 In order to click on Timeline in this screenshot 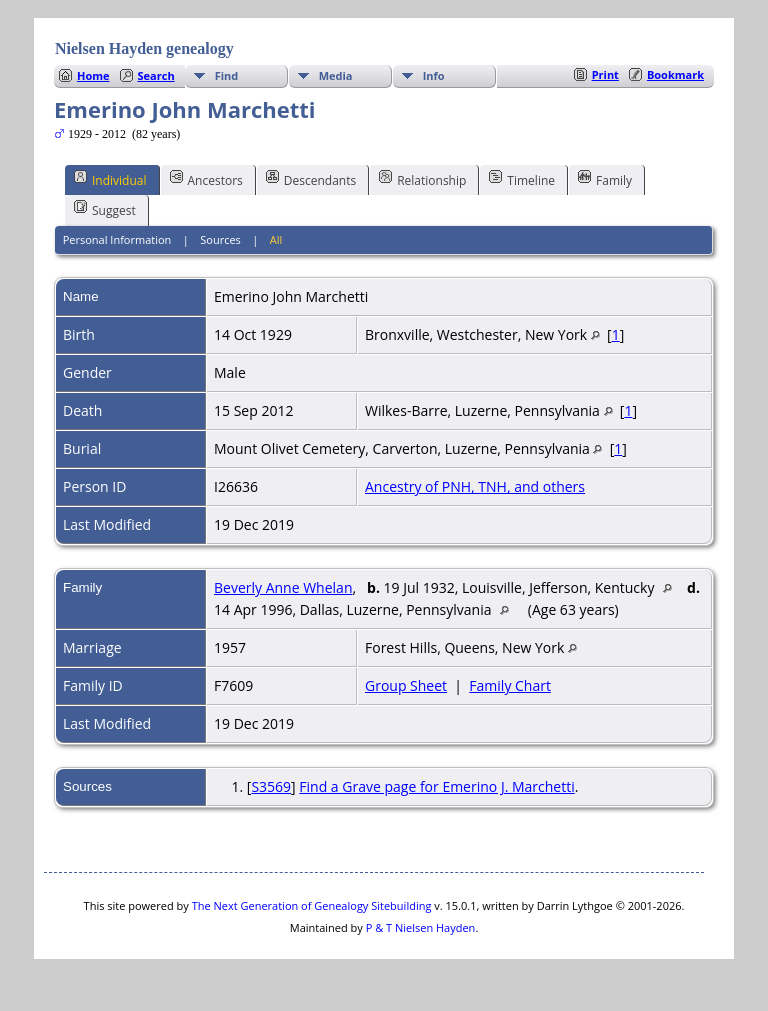, I will do `click(522, 179)`.